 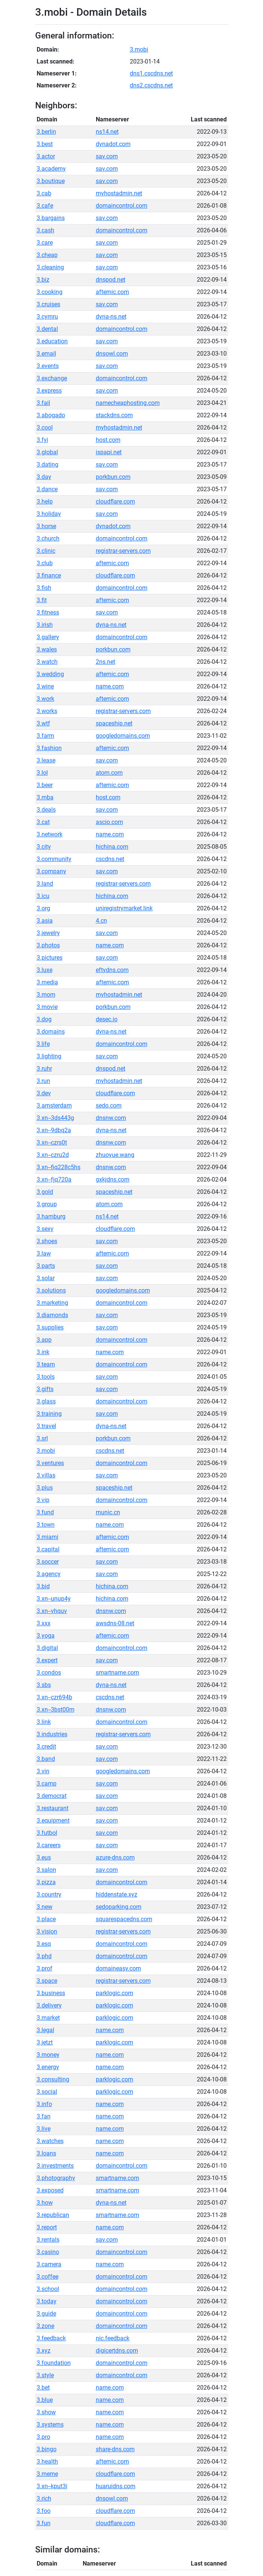 What do you see at coordinates (48, 2017) in the screenshot?
I see `3.market` at bounding box center [48, 2017].